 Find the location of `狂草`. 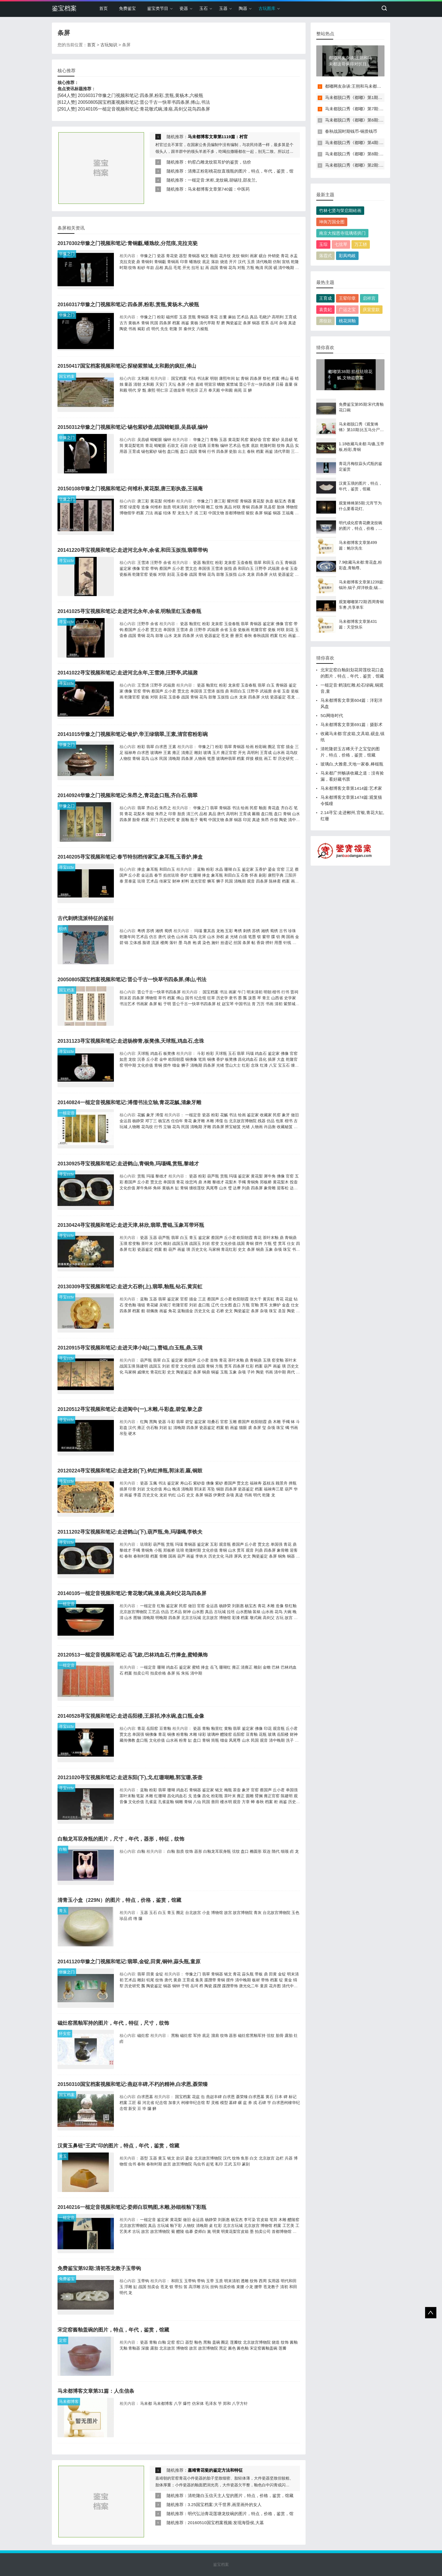

狂草 is located at coordinates (211, 998).